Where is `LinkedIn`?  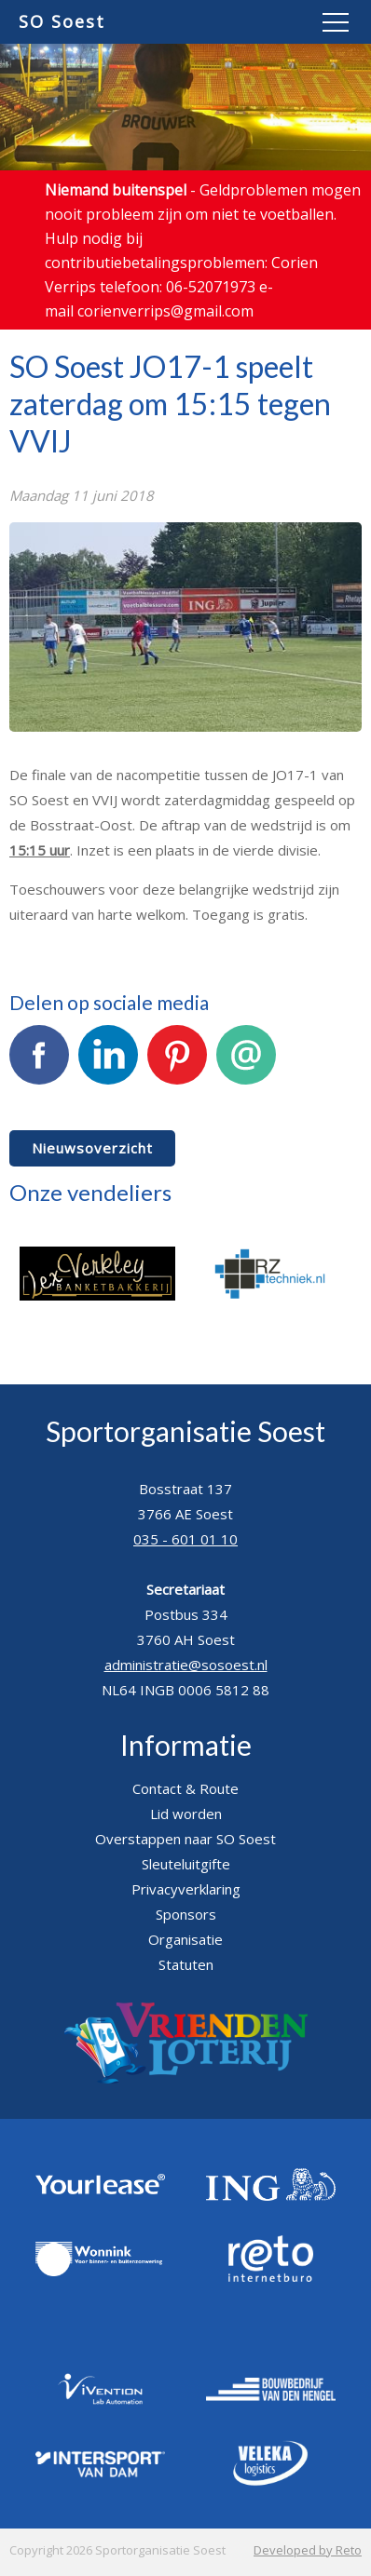
LinkedIn is located at coordinates (108, 1065).